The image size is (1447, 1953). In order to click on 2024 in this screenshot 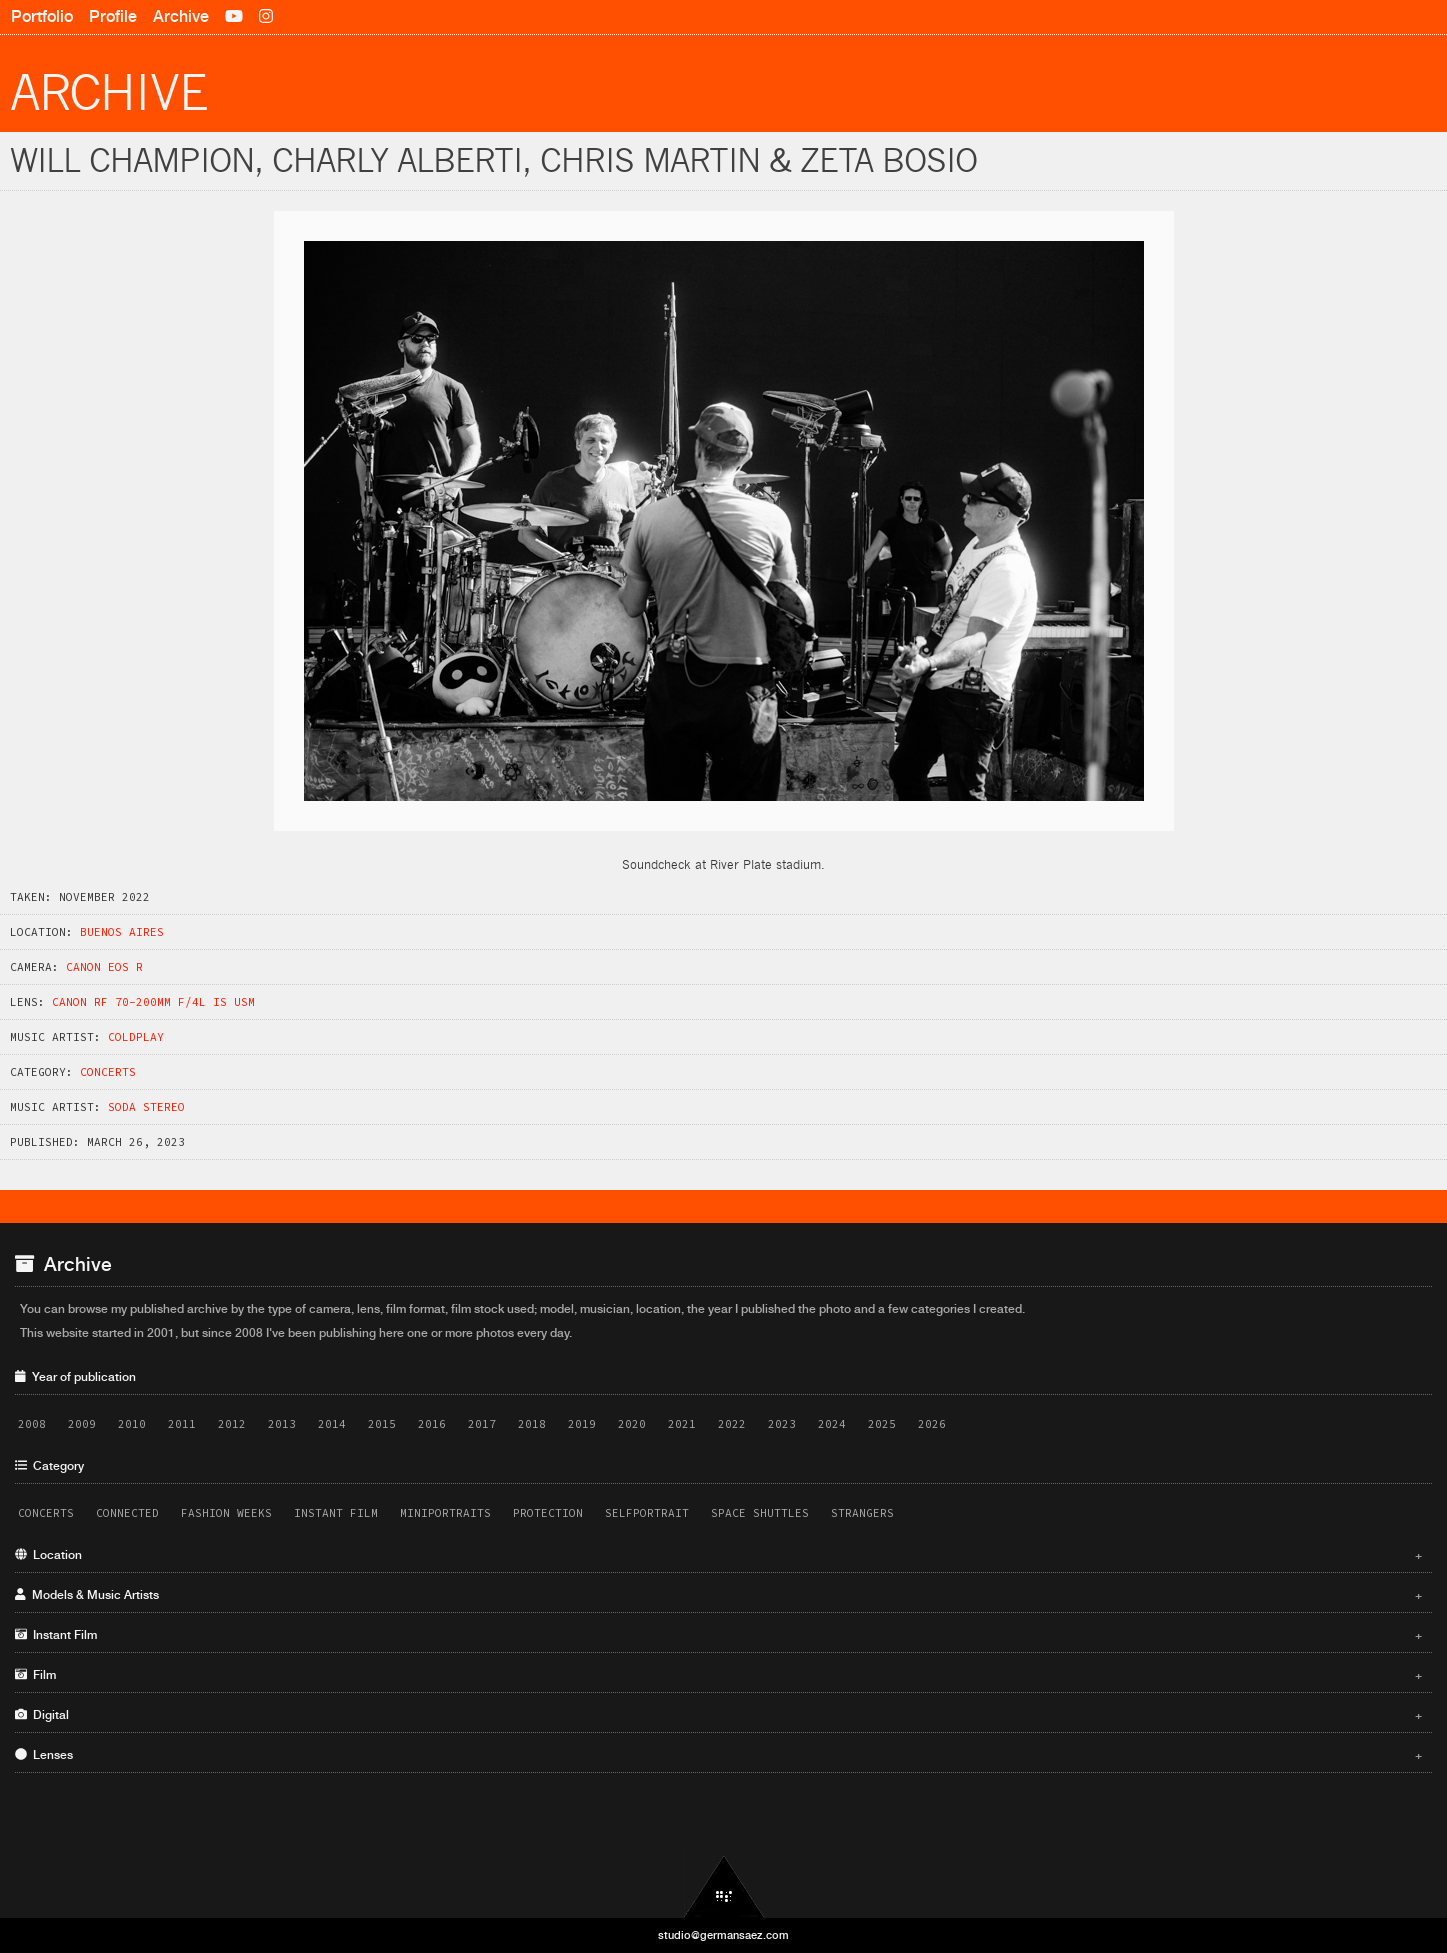, I will do `click(832, 1424)`.